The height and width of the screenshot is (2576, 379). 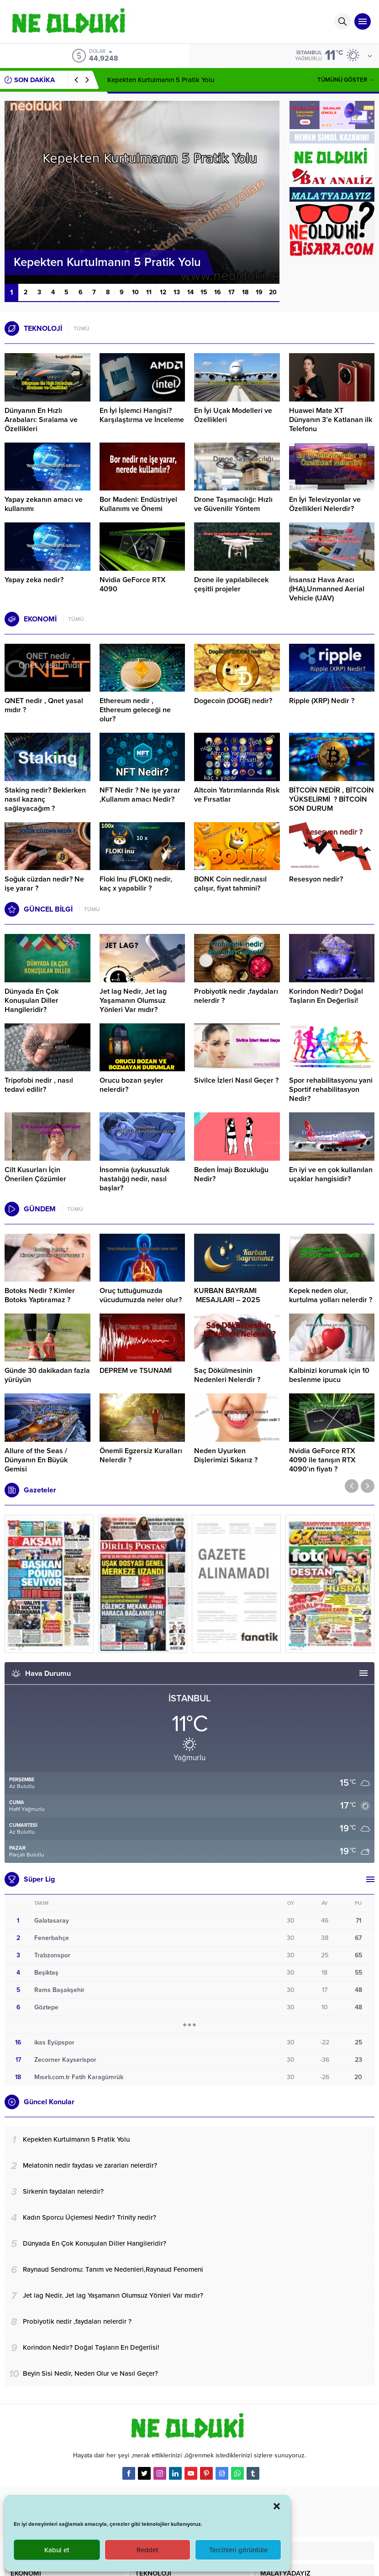 I want to click on Soğuk cüzdan nedir? Ne işe yarar ?, so click(x=44, y=884).